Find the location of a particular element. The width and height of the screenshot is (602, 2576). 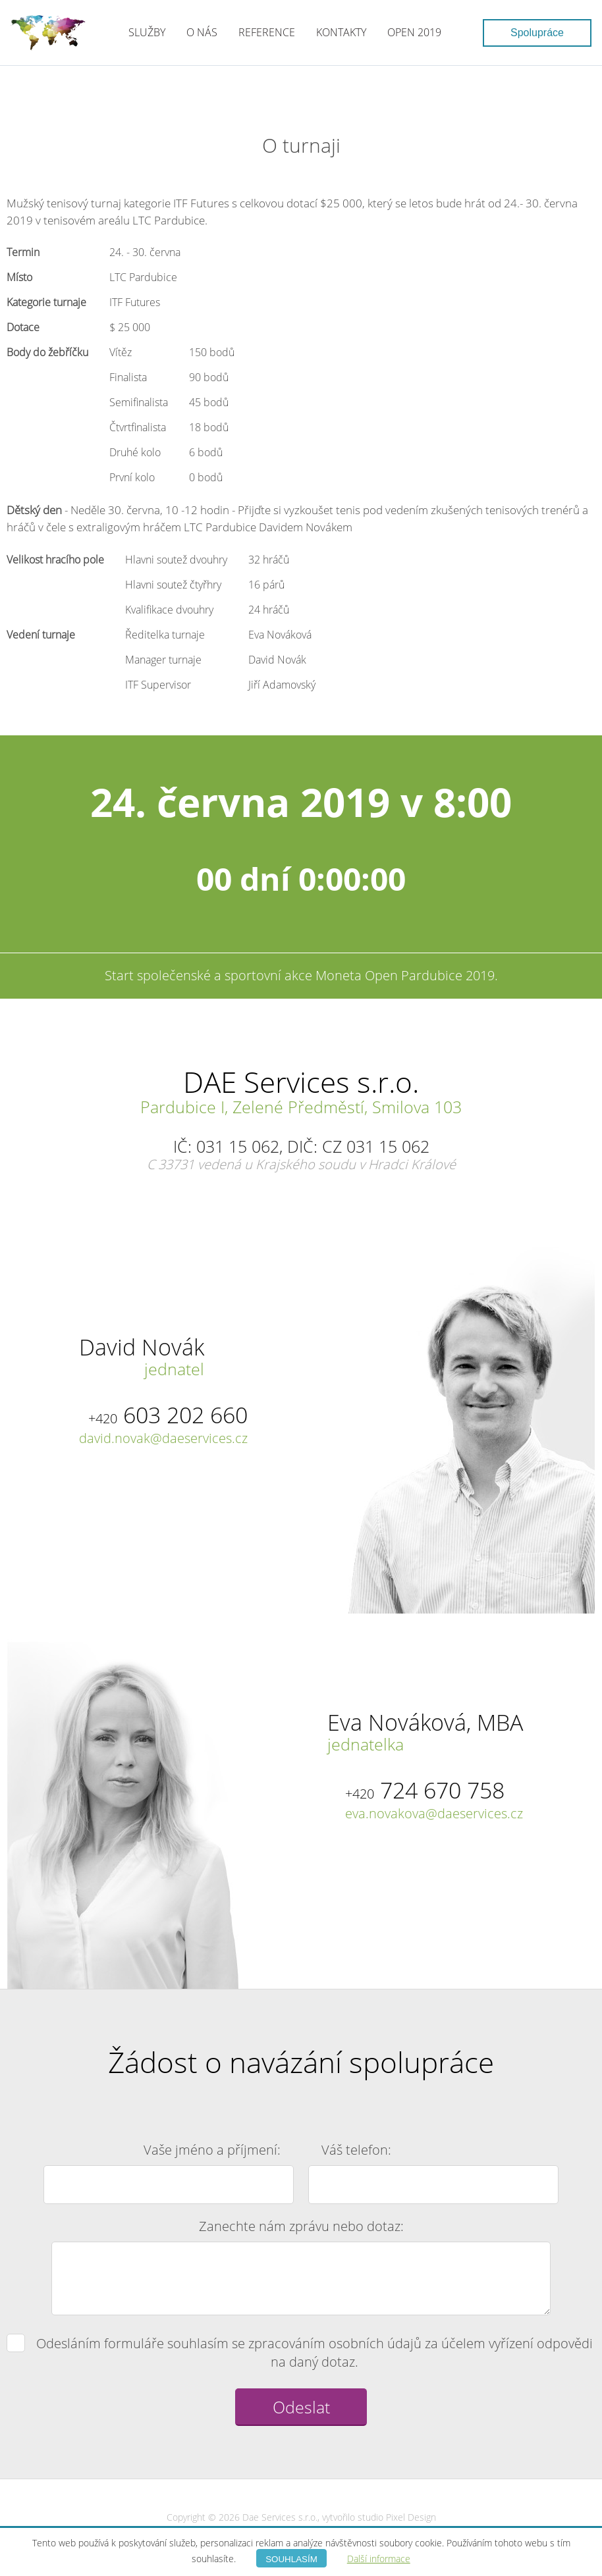

Zanechte nám zprávu nebo dotaz: is located at coordinates (301, 2226).